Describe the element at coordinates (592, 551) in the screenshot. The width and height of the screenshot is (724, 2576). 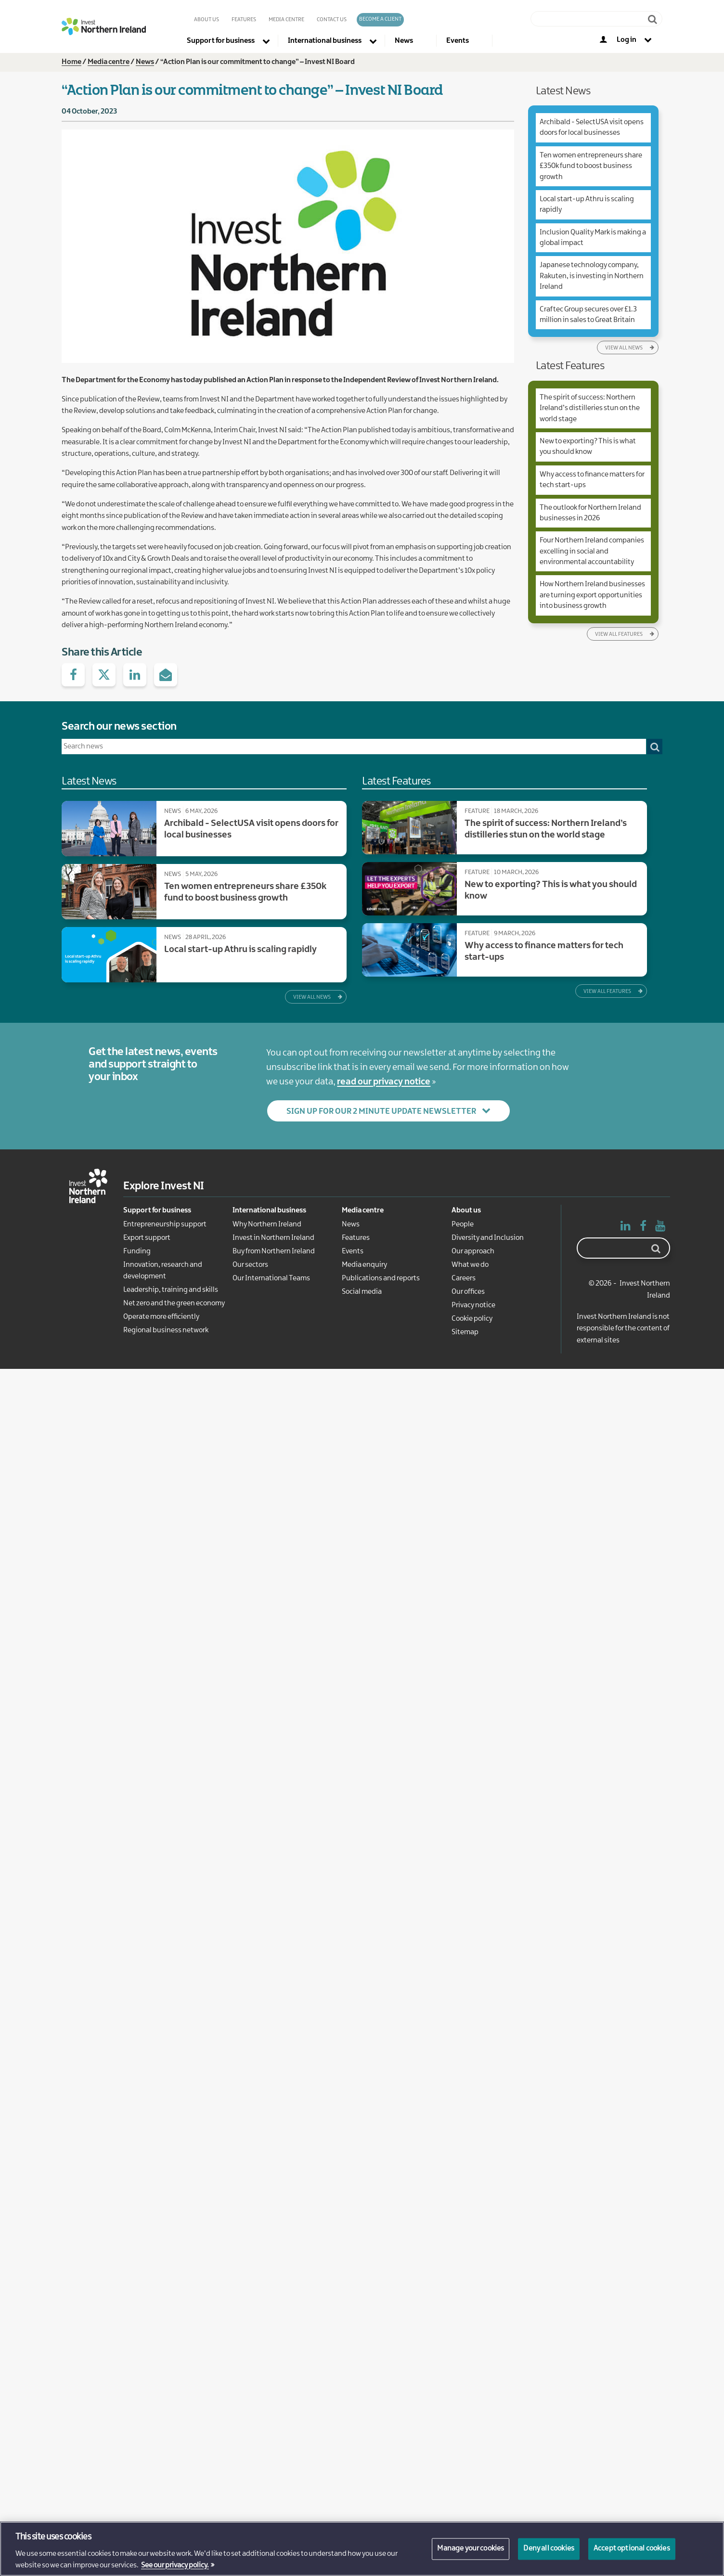
I see `Four Northern Ireland companies excelling in social and environmental accountability` at that location.